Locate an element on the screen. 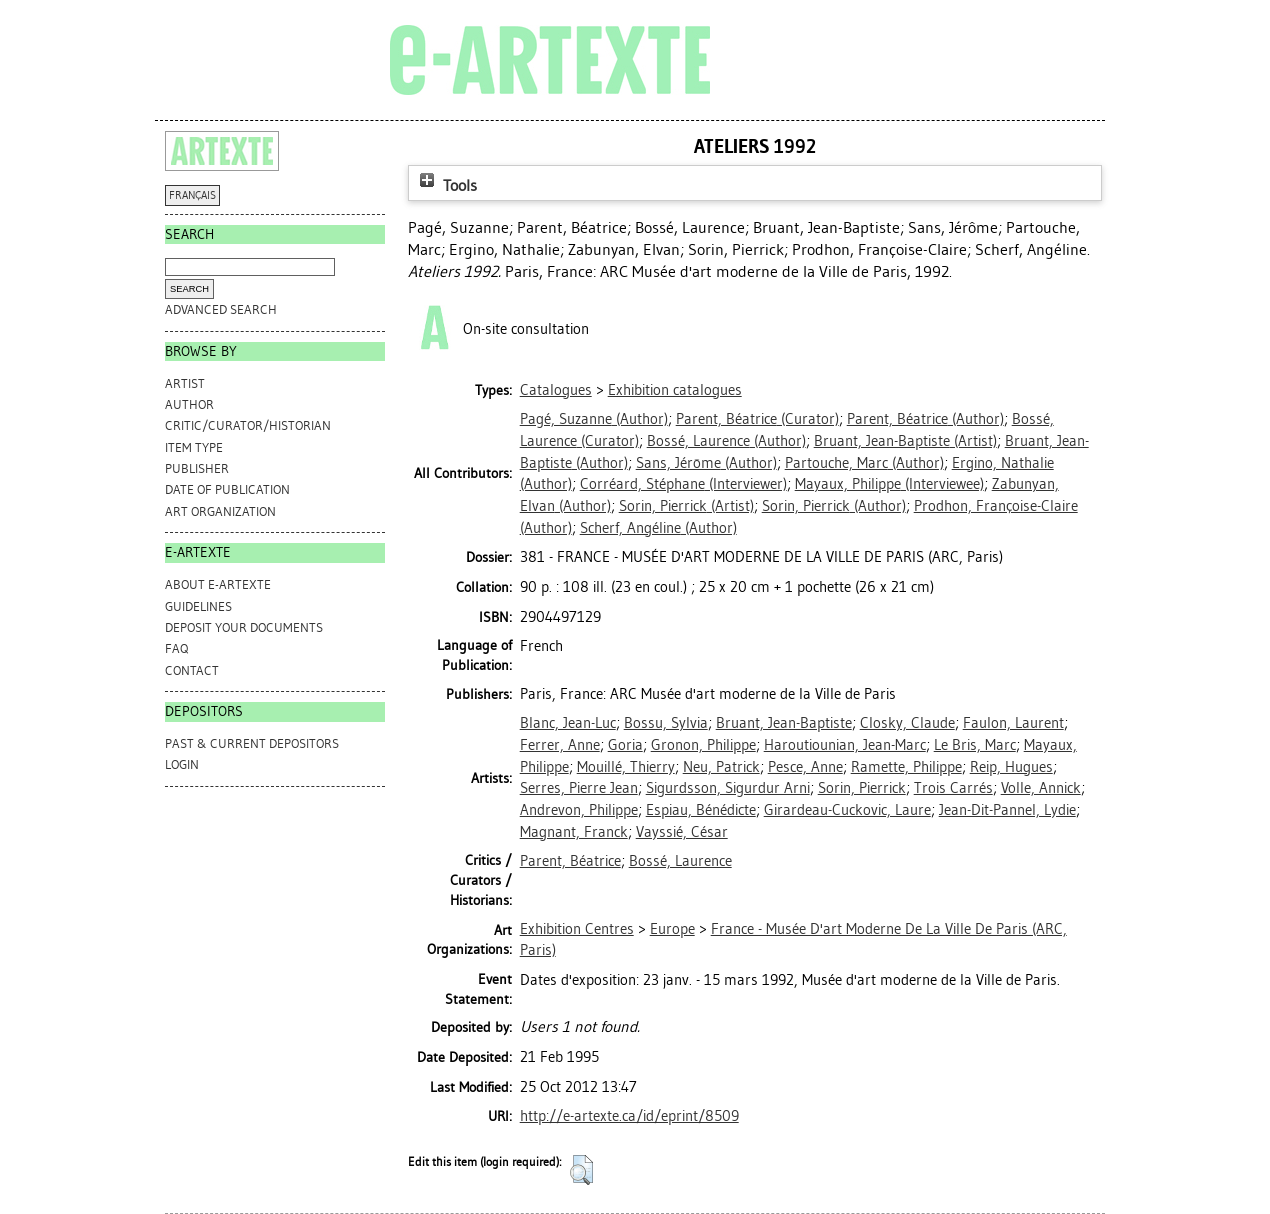 Image resolution: width=1270 pixels, height=1214 pixels. DEPOSIT YOUR DOCUMENTS is located at coordinates (244, 627).